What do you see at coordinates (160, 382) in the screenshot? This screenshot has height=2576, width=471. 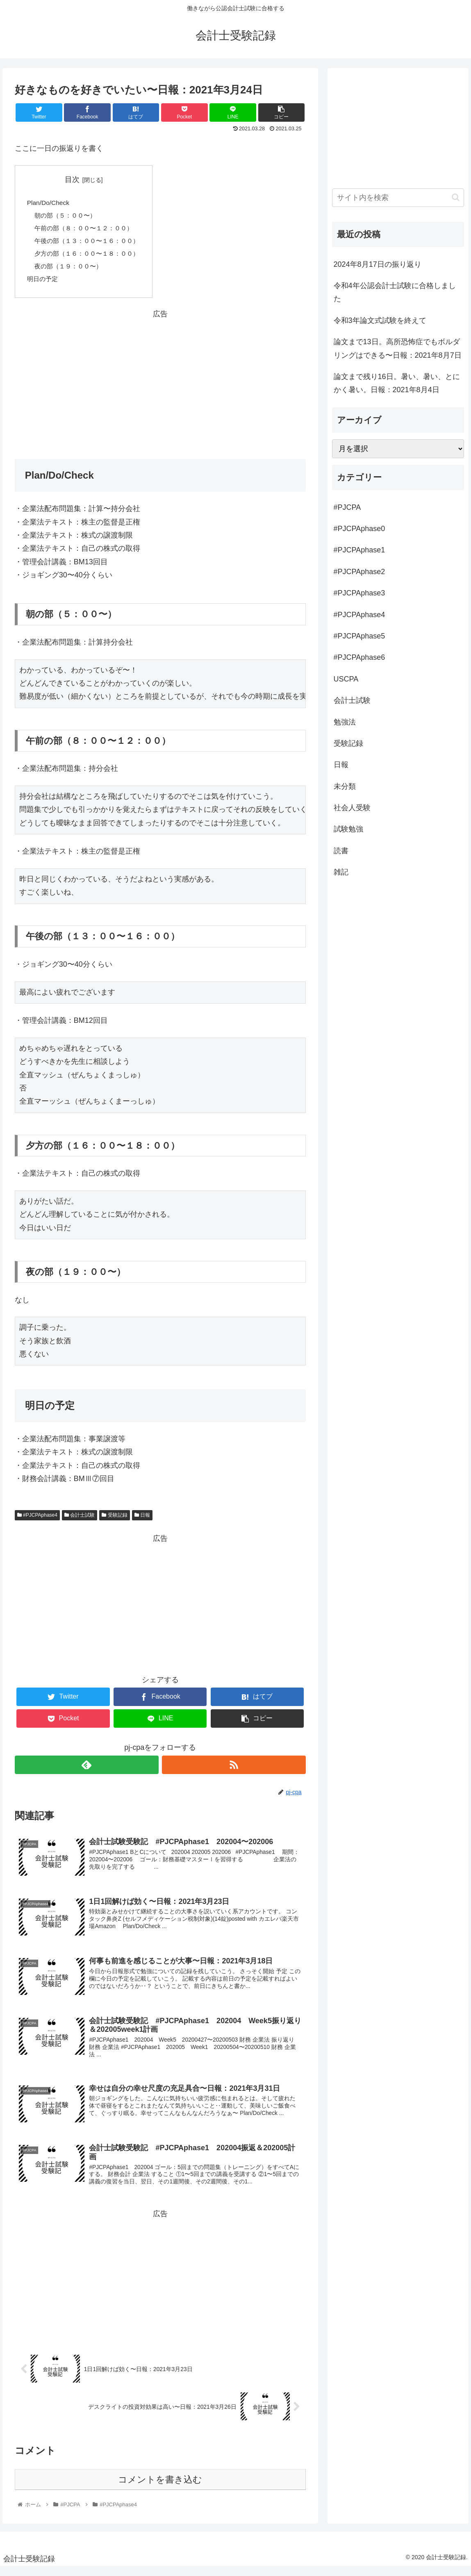 I see `[Advertisement]` at bounding box center [160, 382].